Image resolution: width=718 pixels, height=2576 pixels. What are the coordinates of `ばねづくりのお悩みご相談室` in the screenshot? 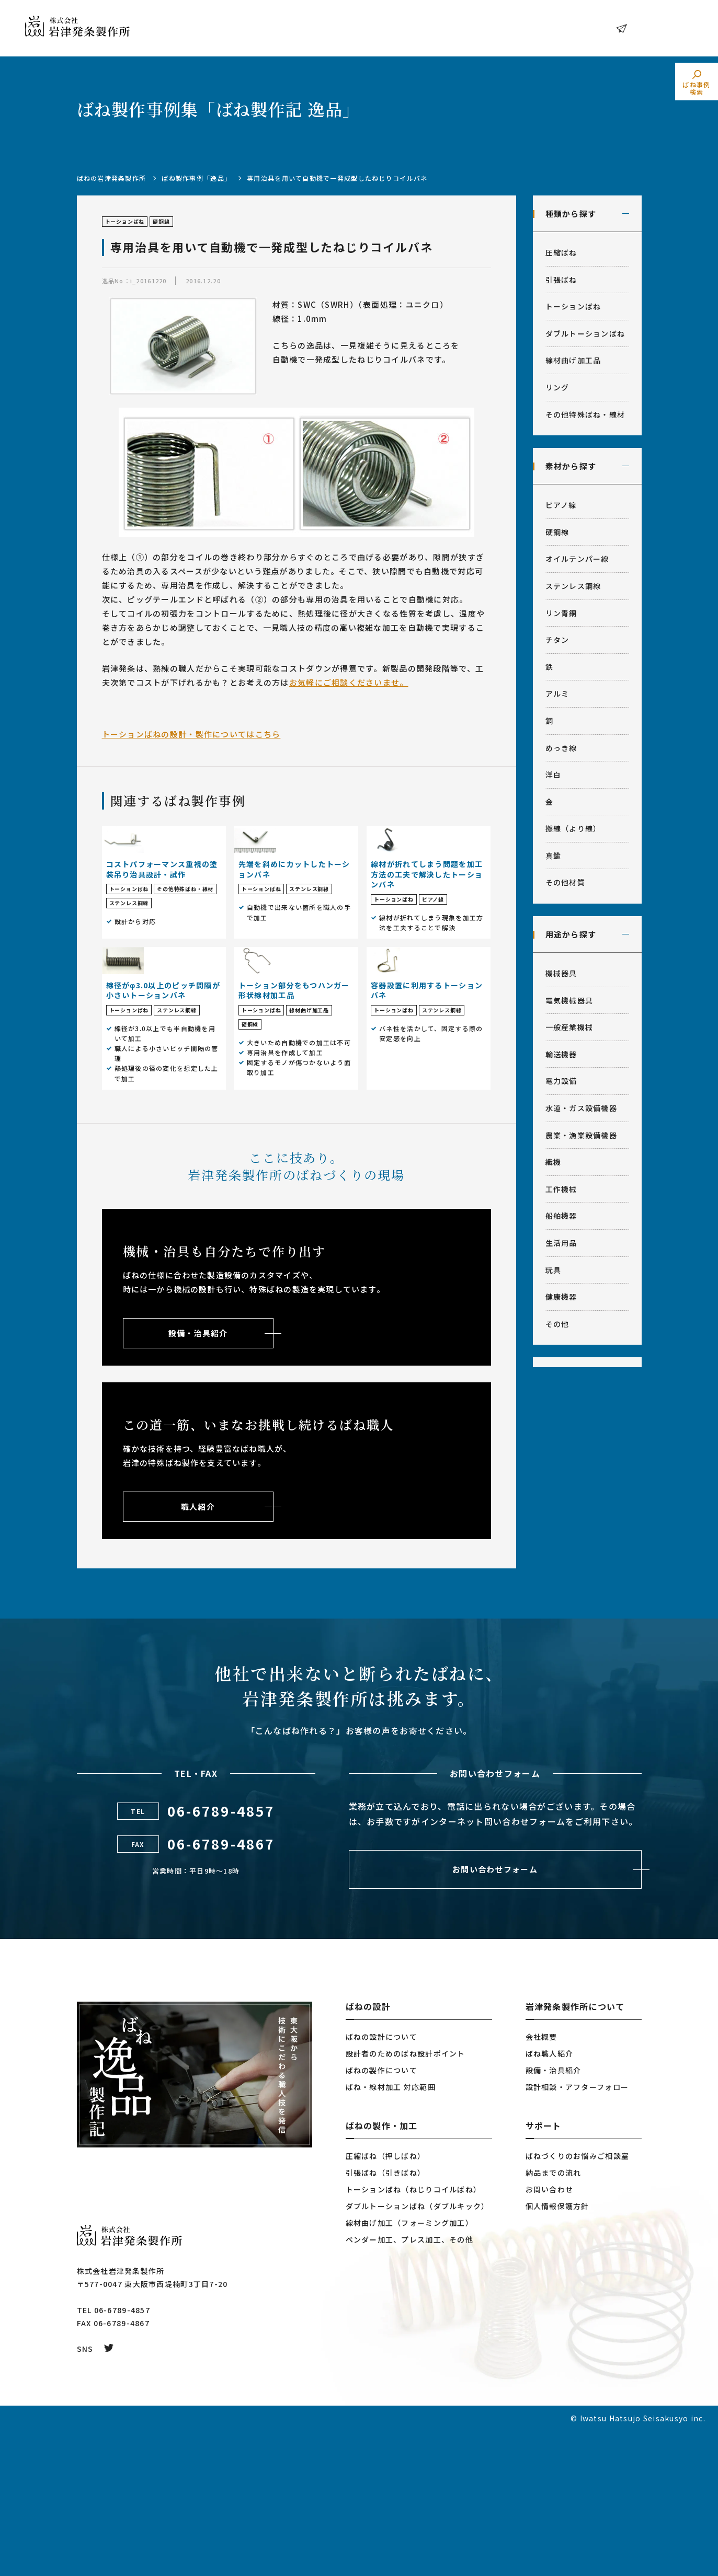 It's located at (578, 2300).